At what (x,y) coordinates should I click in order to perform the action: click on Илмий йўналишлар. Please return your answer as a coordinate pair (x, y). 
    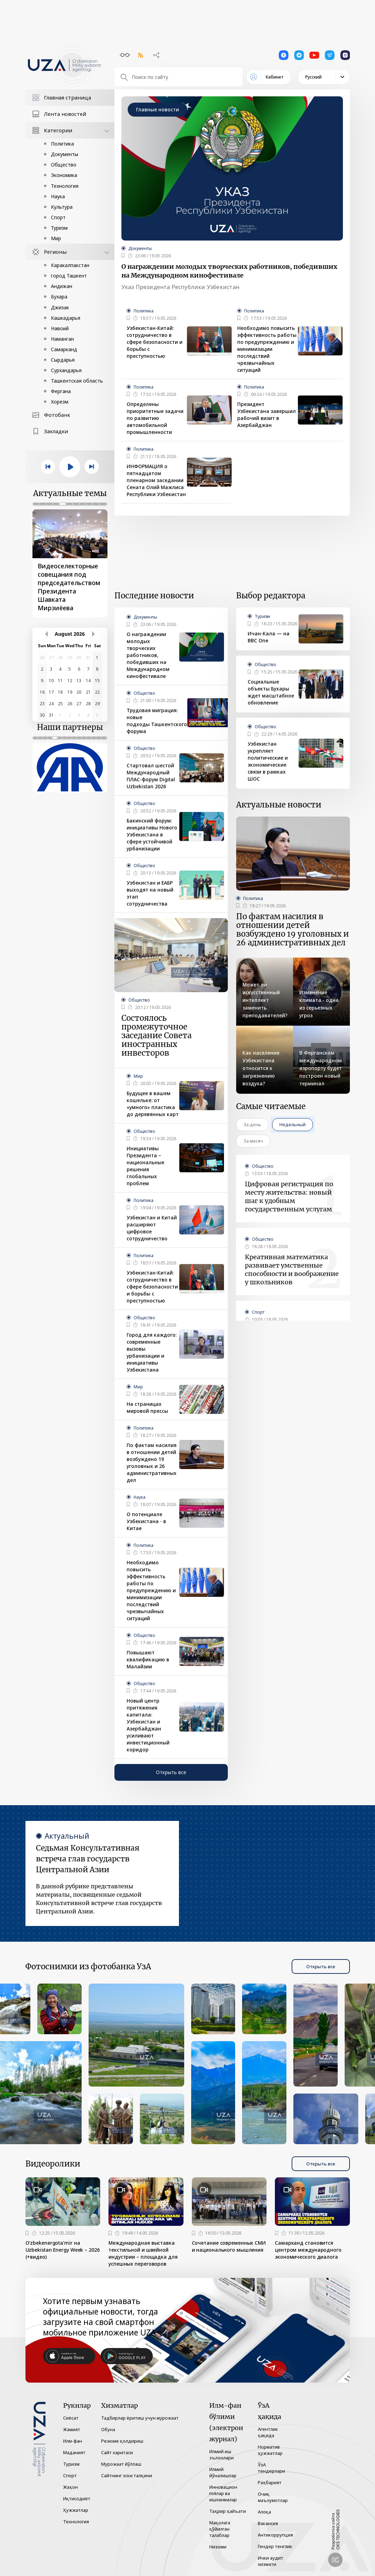
    Looking at the image, I should click on (223, 2472).